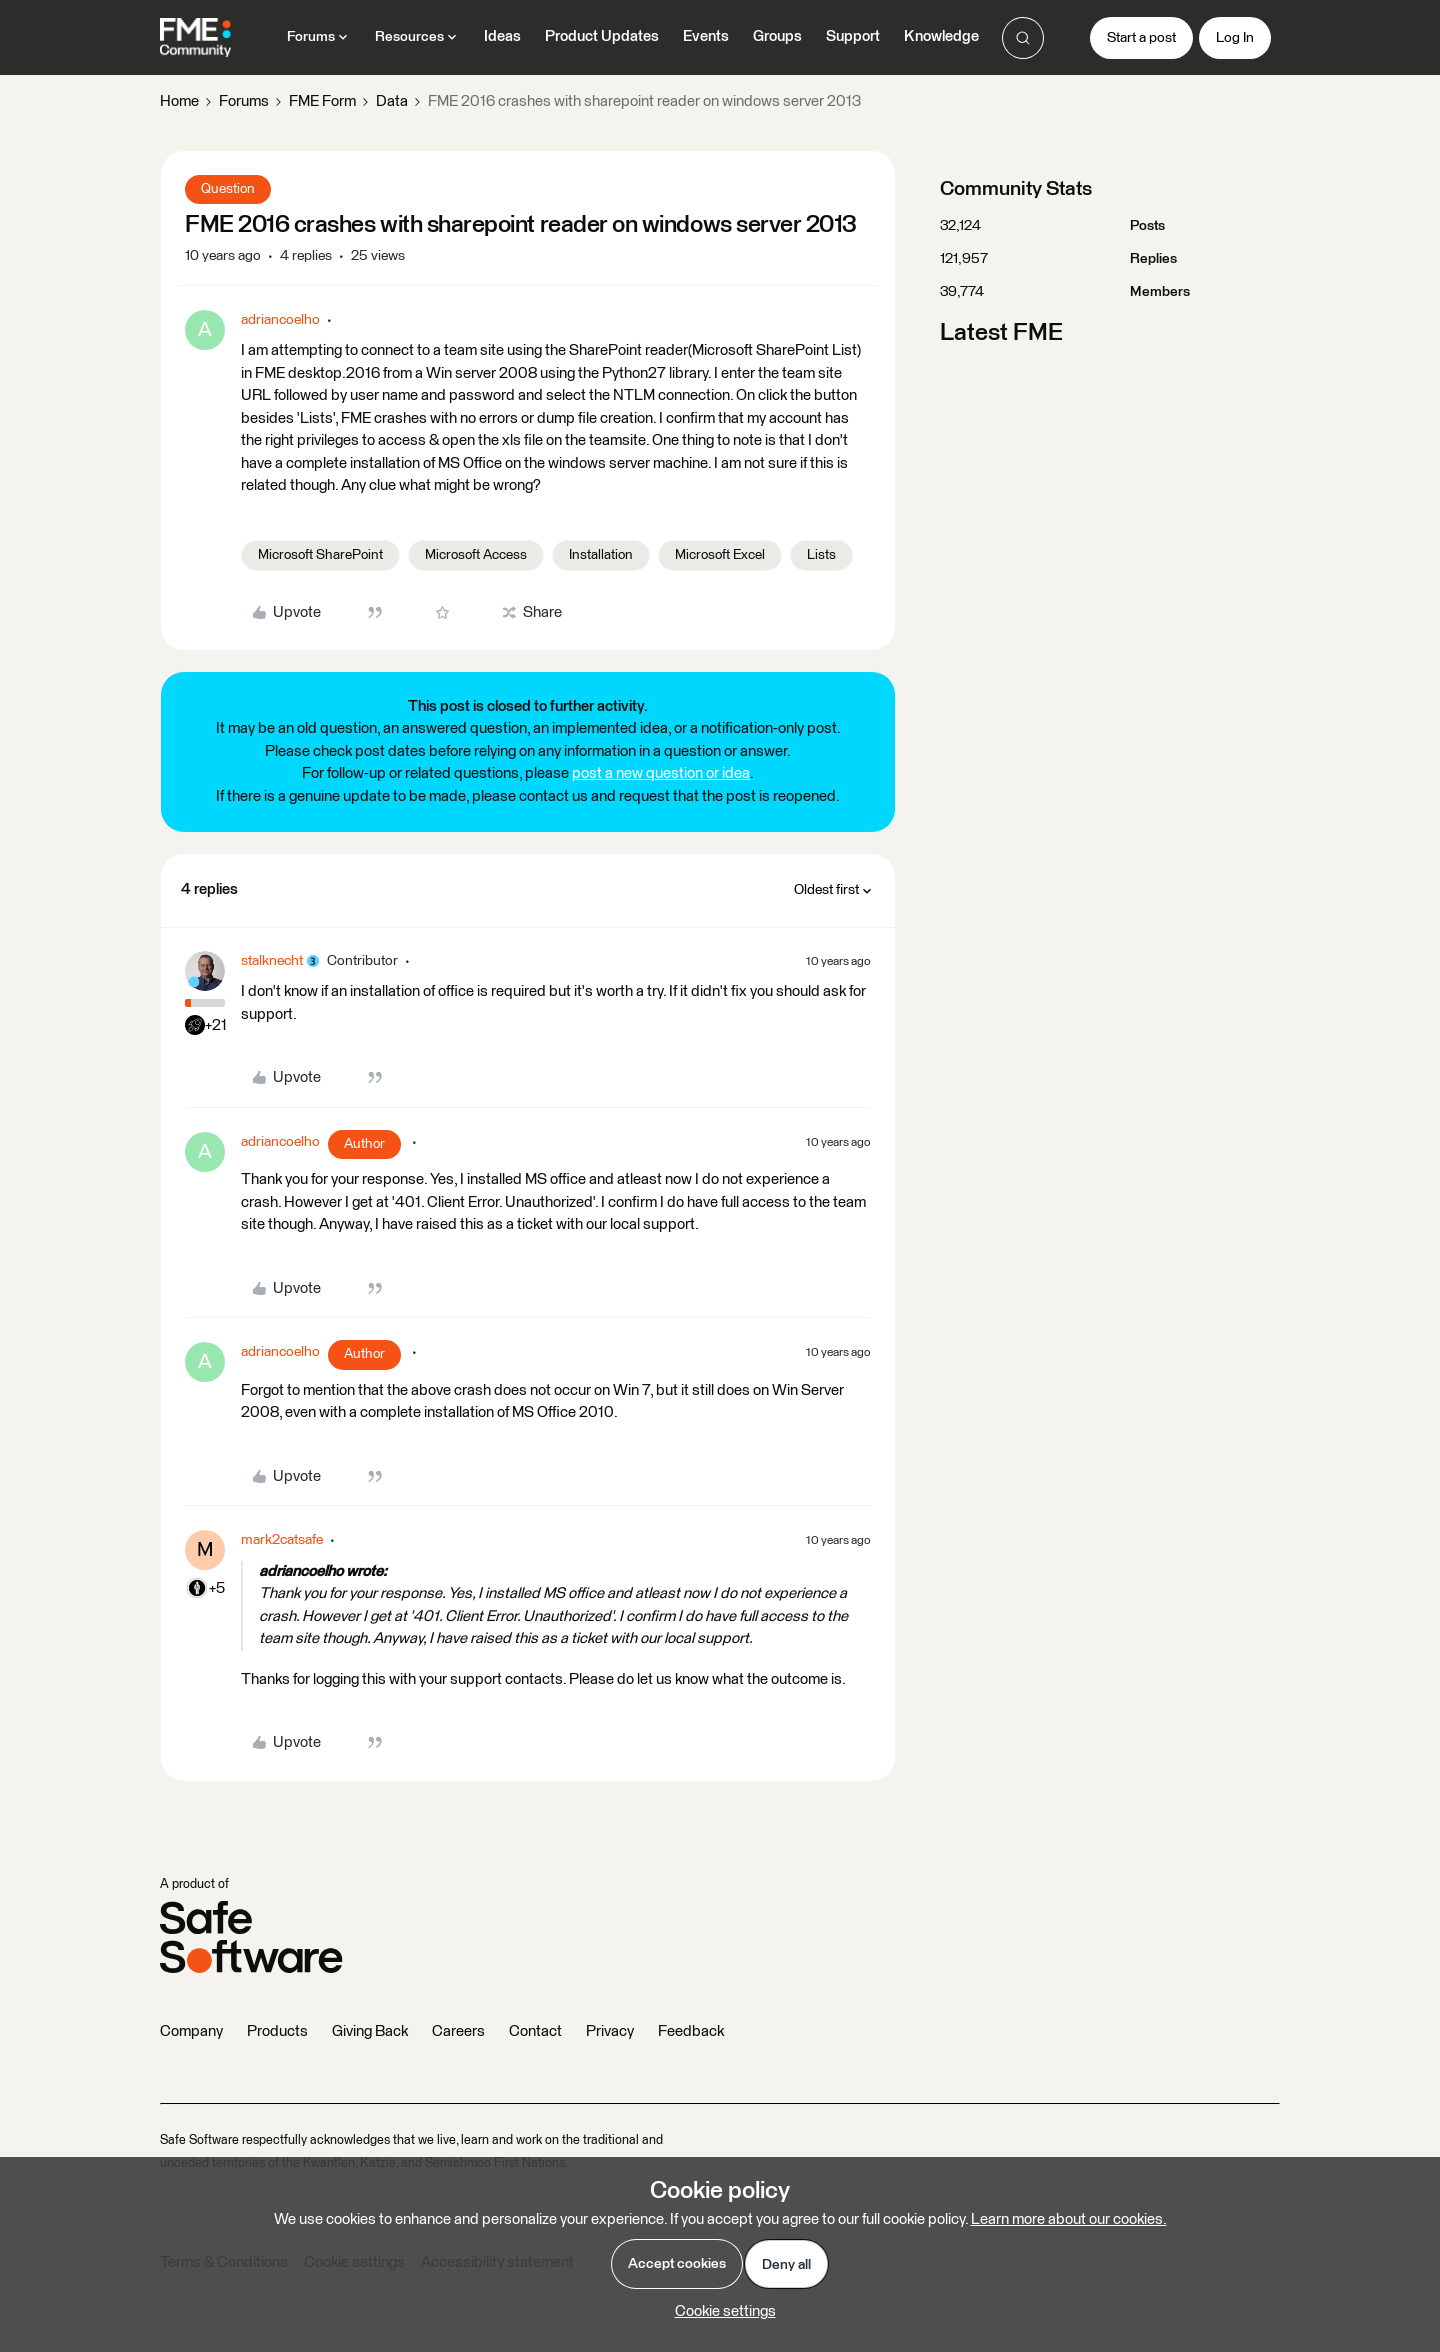  What do you see at coordinates (1141, 38) in the screenshot?
I see `[button]` at bounding box center [1141, 38].